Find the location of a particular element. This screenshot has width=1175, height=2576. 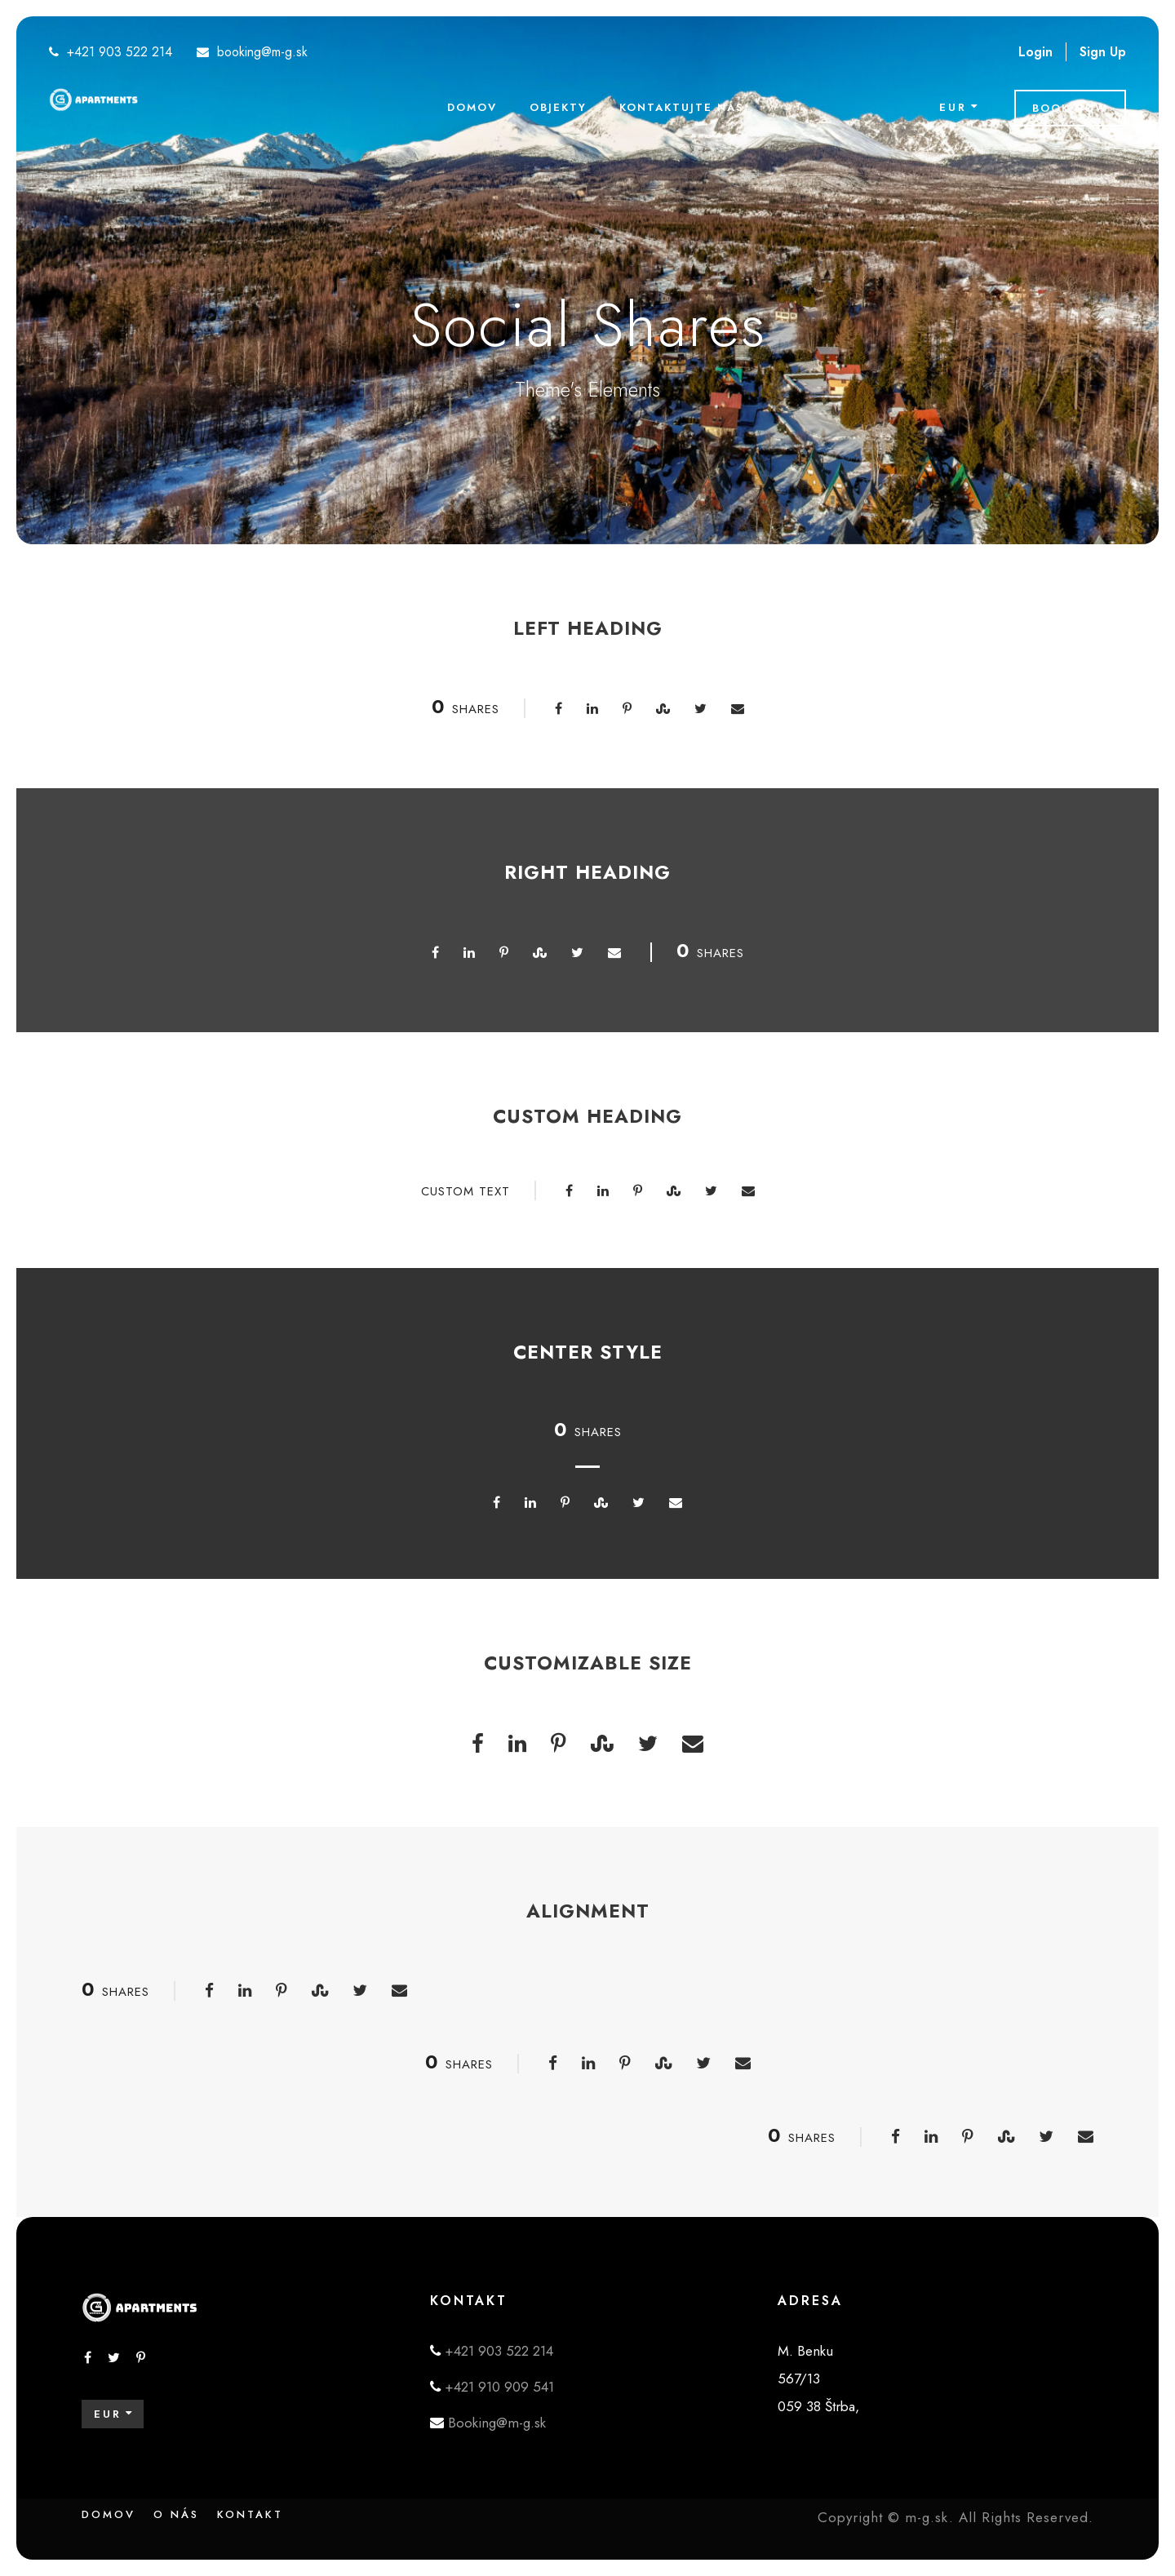

Kontaktujte nás is located at coordinates (681, 107).